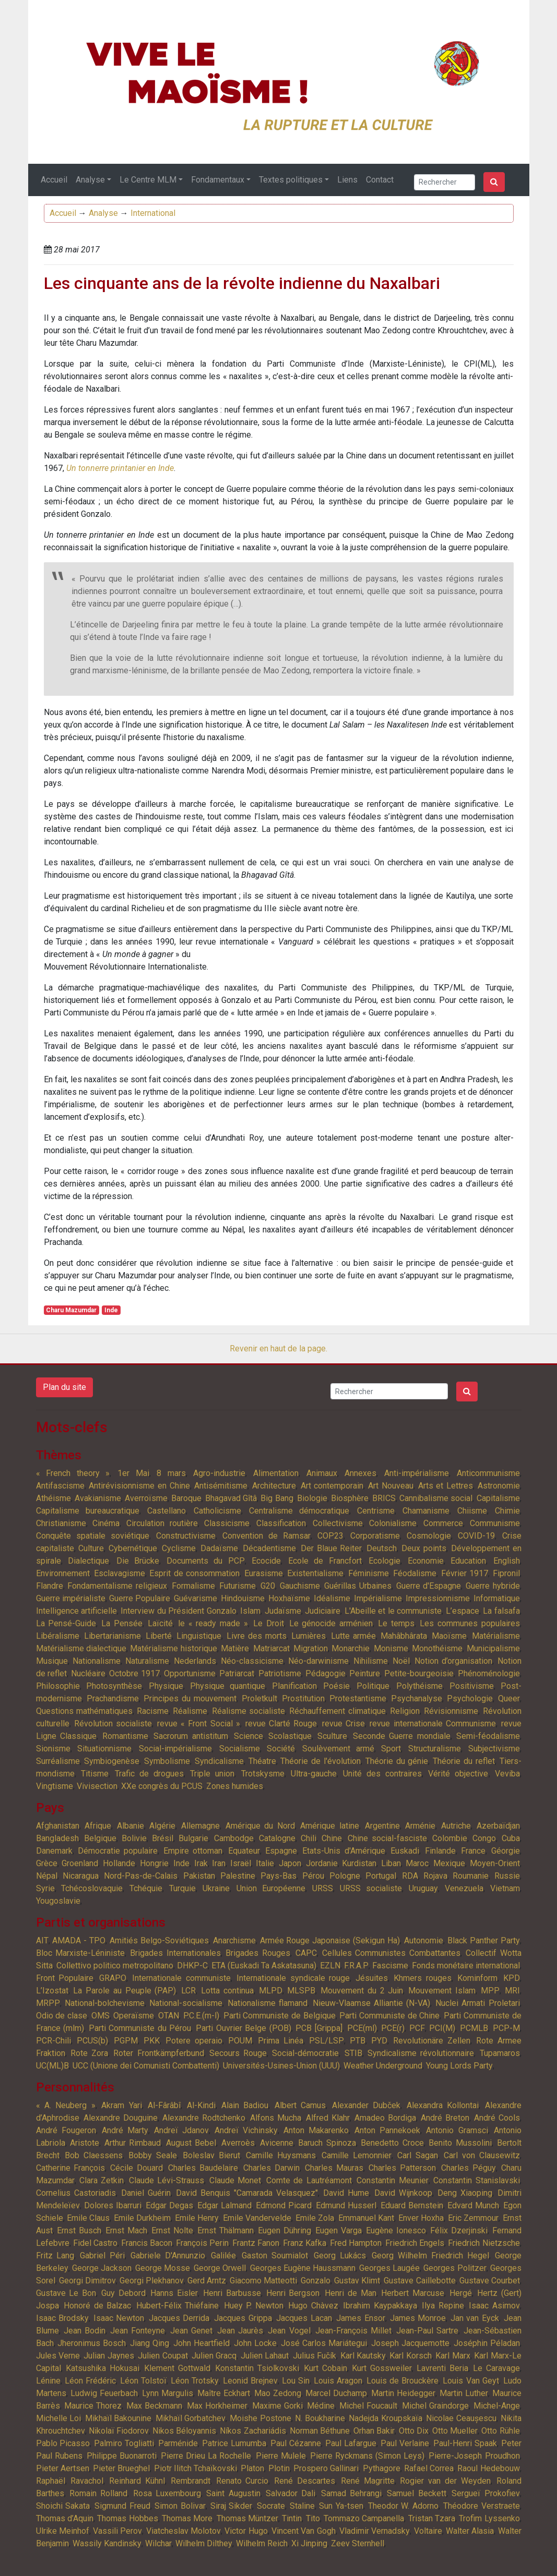 This screenshot has height=2576, width=557. Describe the element at coordinates (139, 1486) in the screenshot. I see `Antirévisionnisme en Chine` at that location.